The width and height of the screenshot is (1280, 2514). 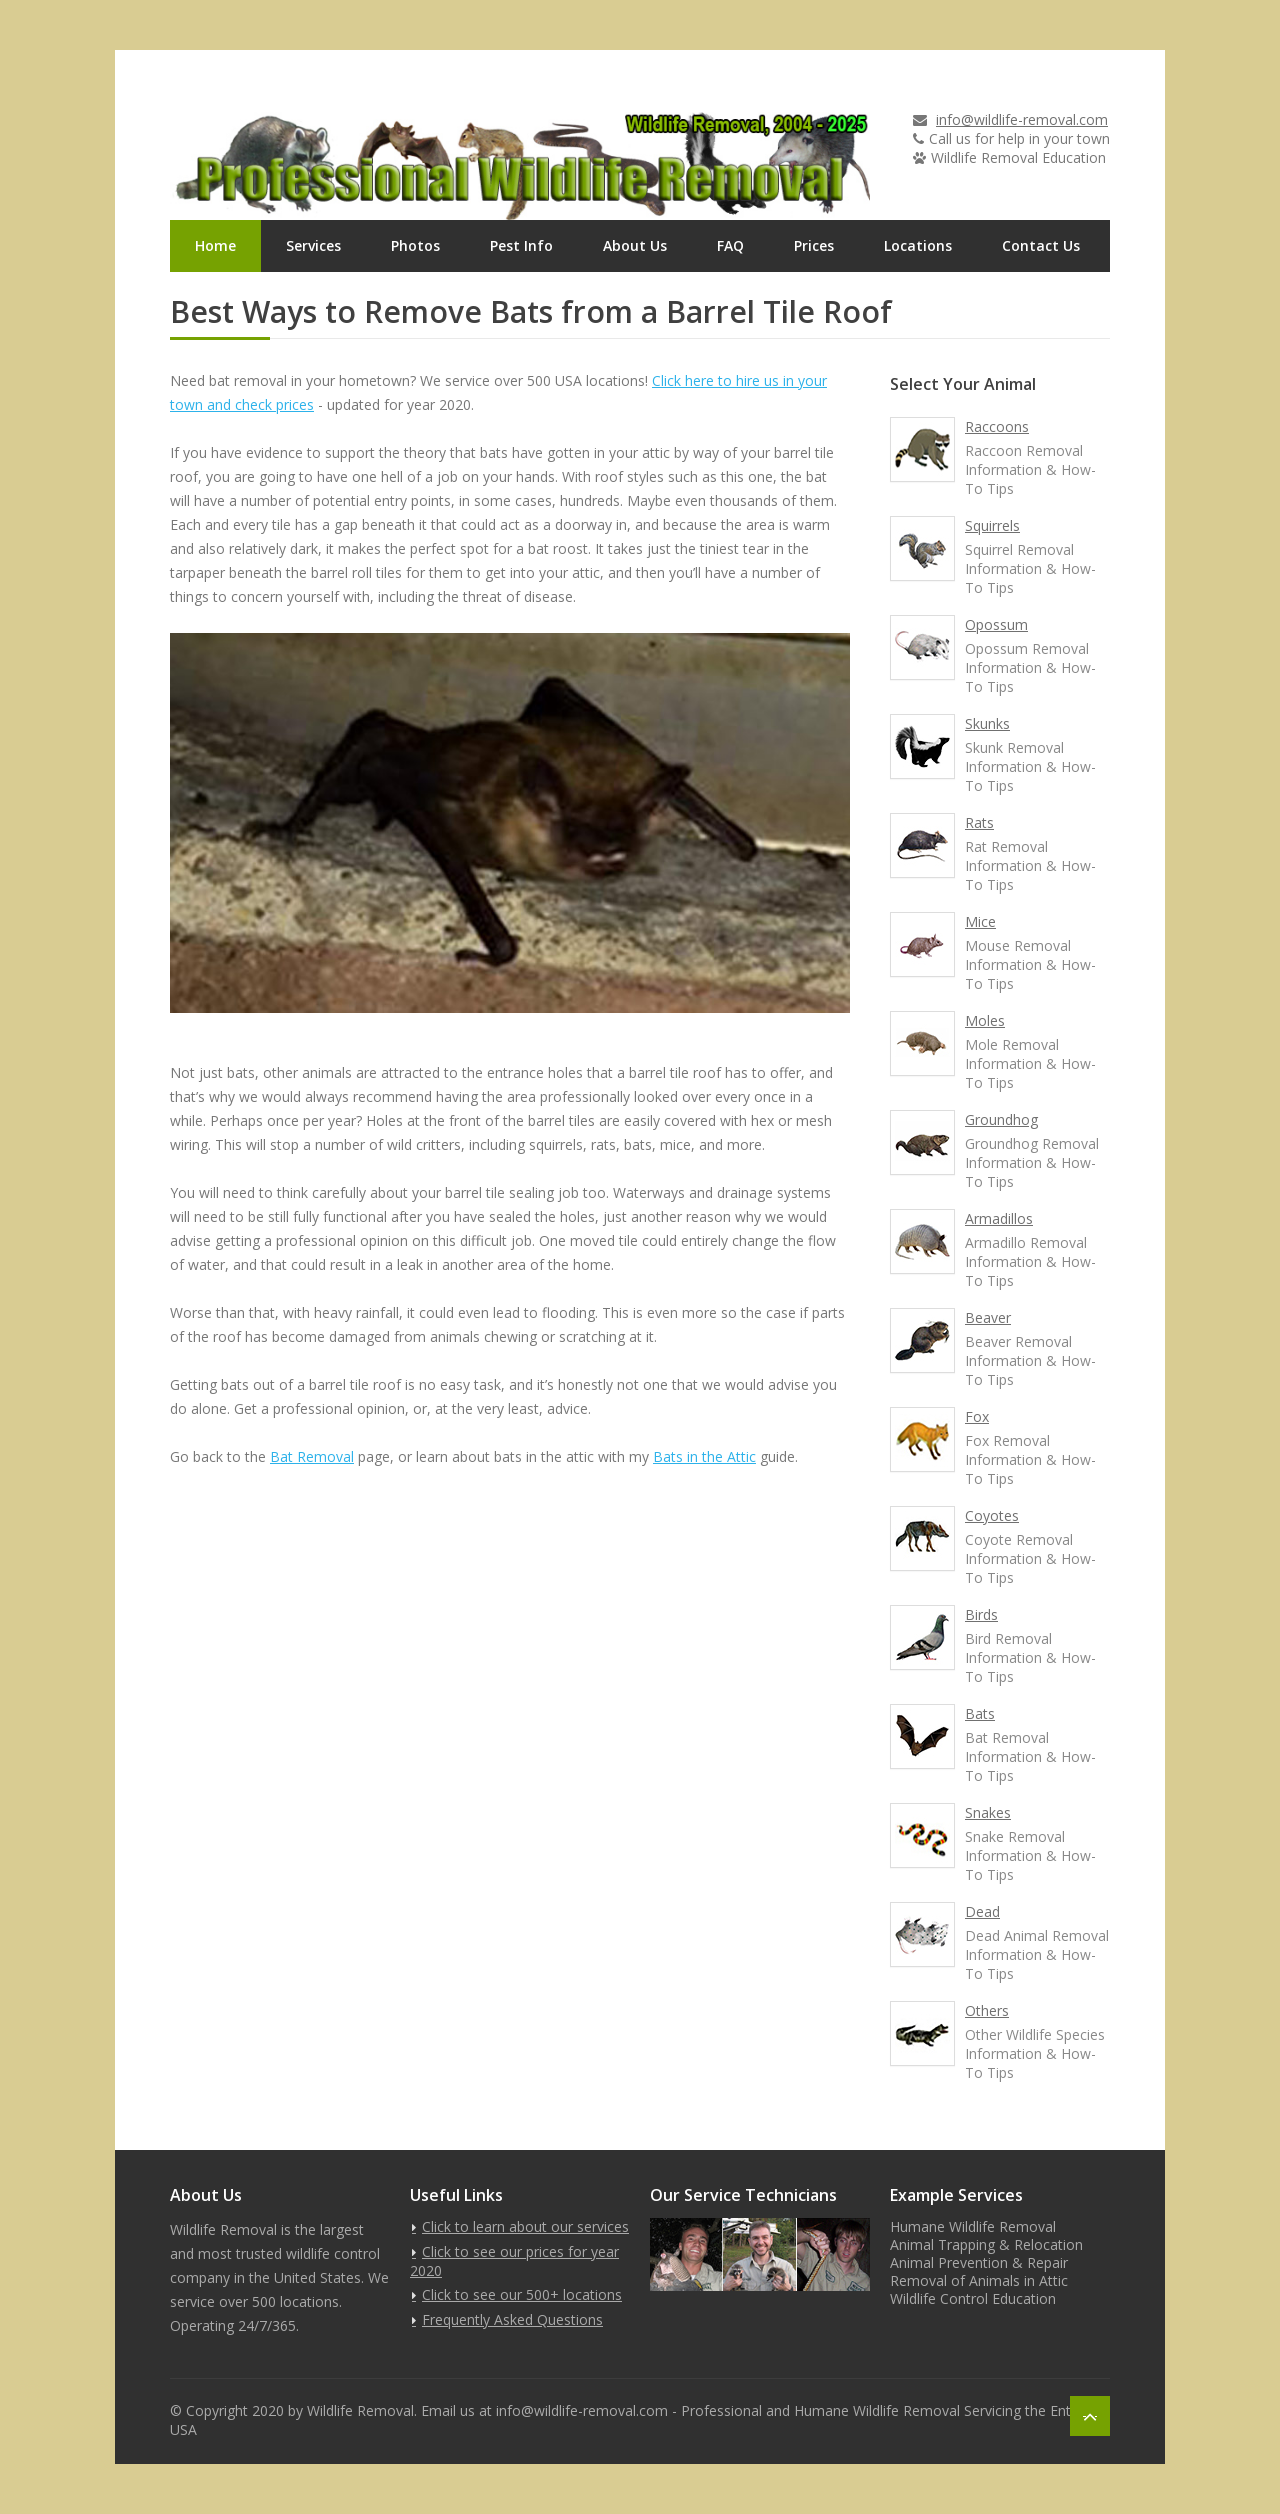 I want to click on Bats, so click(x=980, y=1713).